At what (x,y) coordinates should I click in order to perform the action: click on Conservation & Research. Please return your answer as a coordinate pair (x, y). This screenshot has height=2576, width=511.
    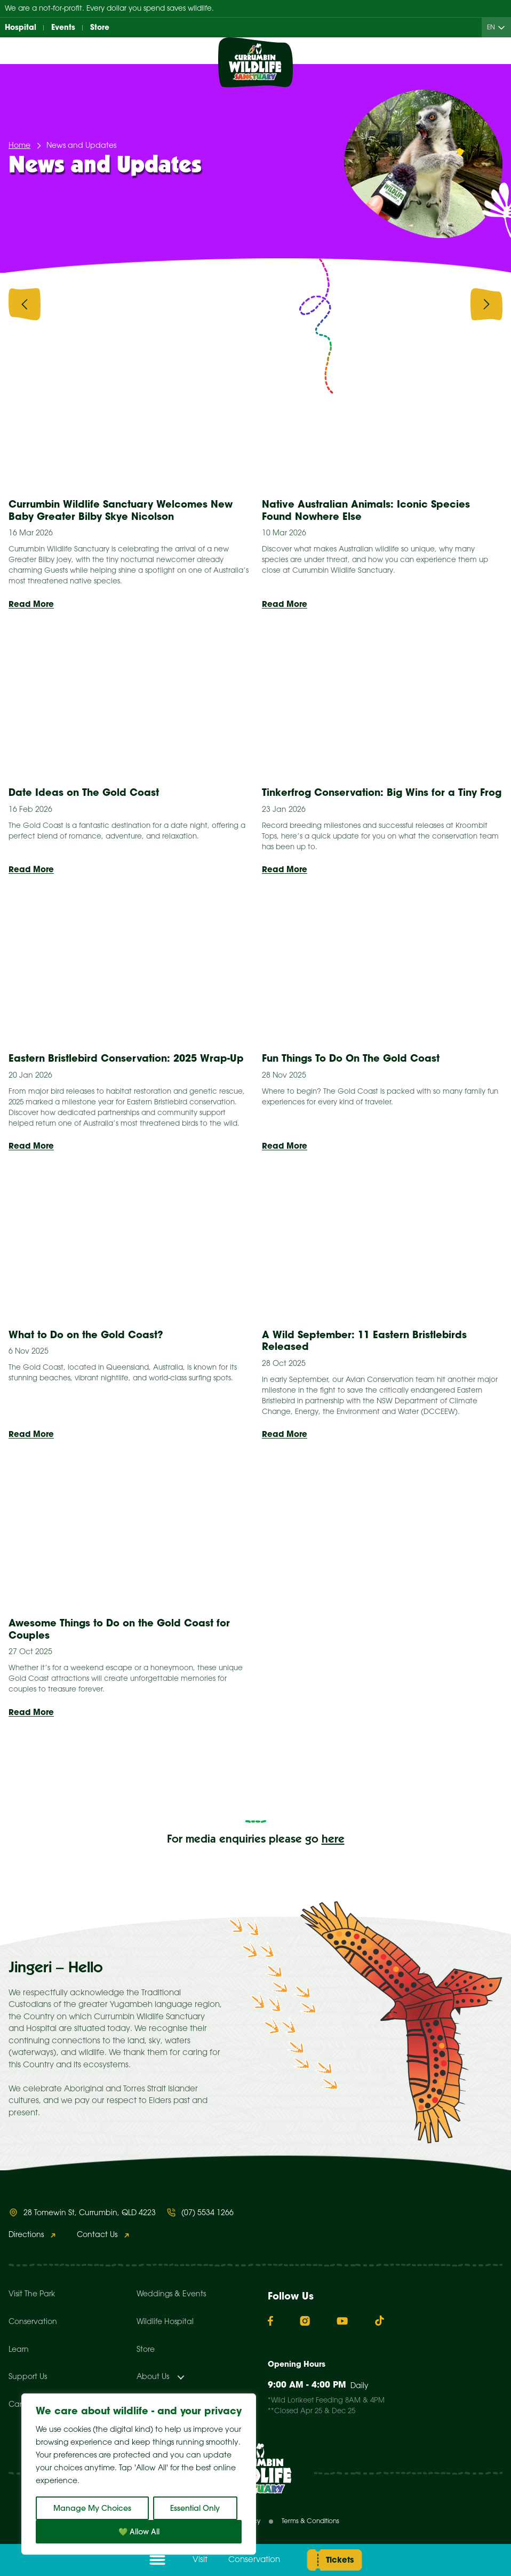
    Looking at the image, I should click on (448, 303).